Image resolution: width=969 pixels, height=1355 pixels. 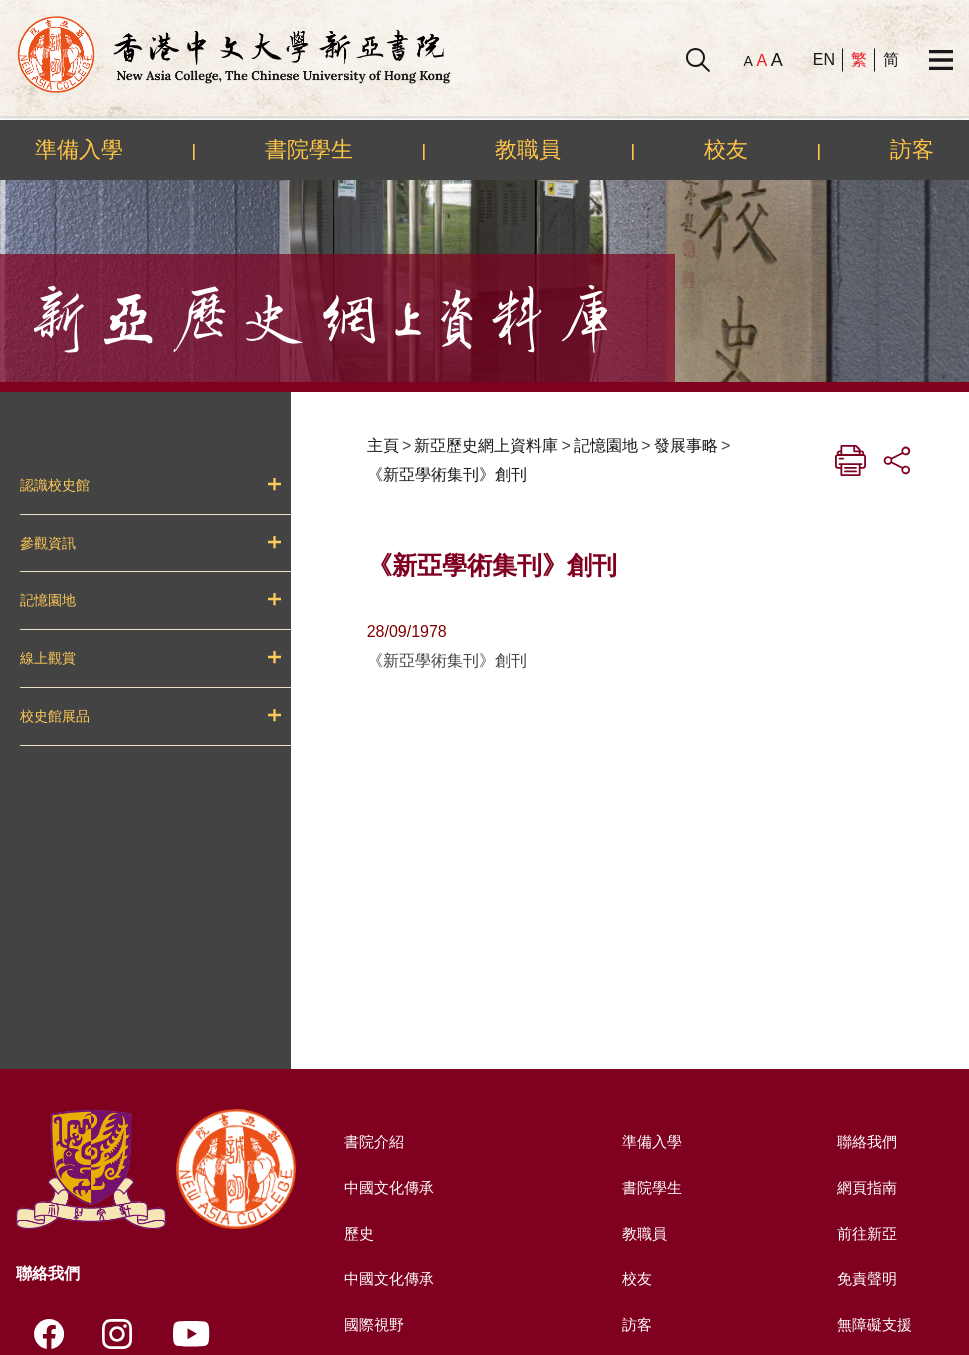 What do you see at coordinates (79, 149) in the screenshot?
I see `準備入學` at bounding box center [79, 149].